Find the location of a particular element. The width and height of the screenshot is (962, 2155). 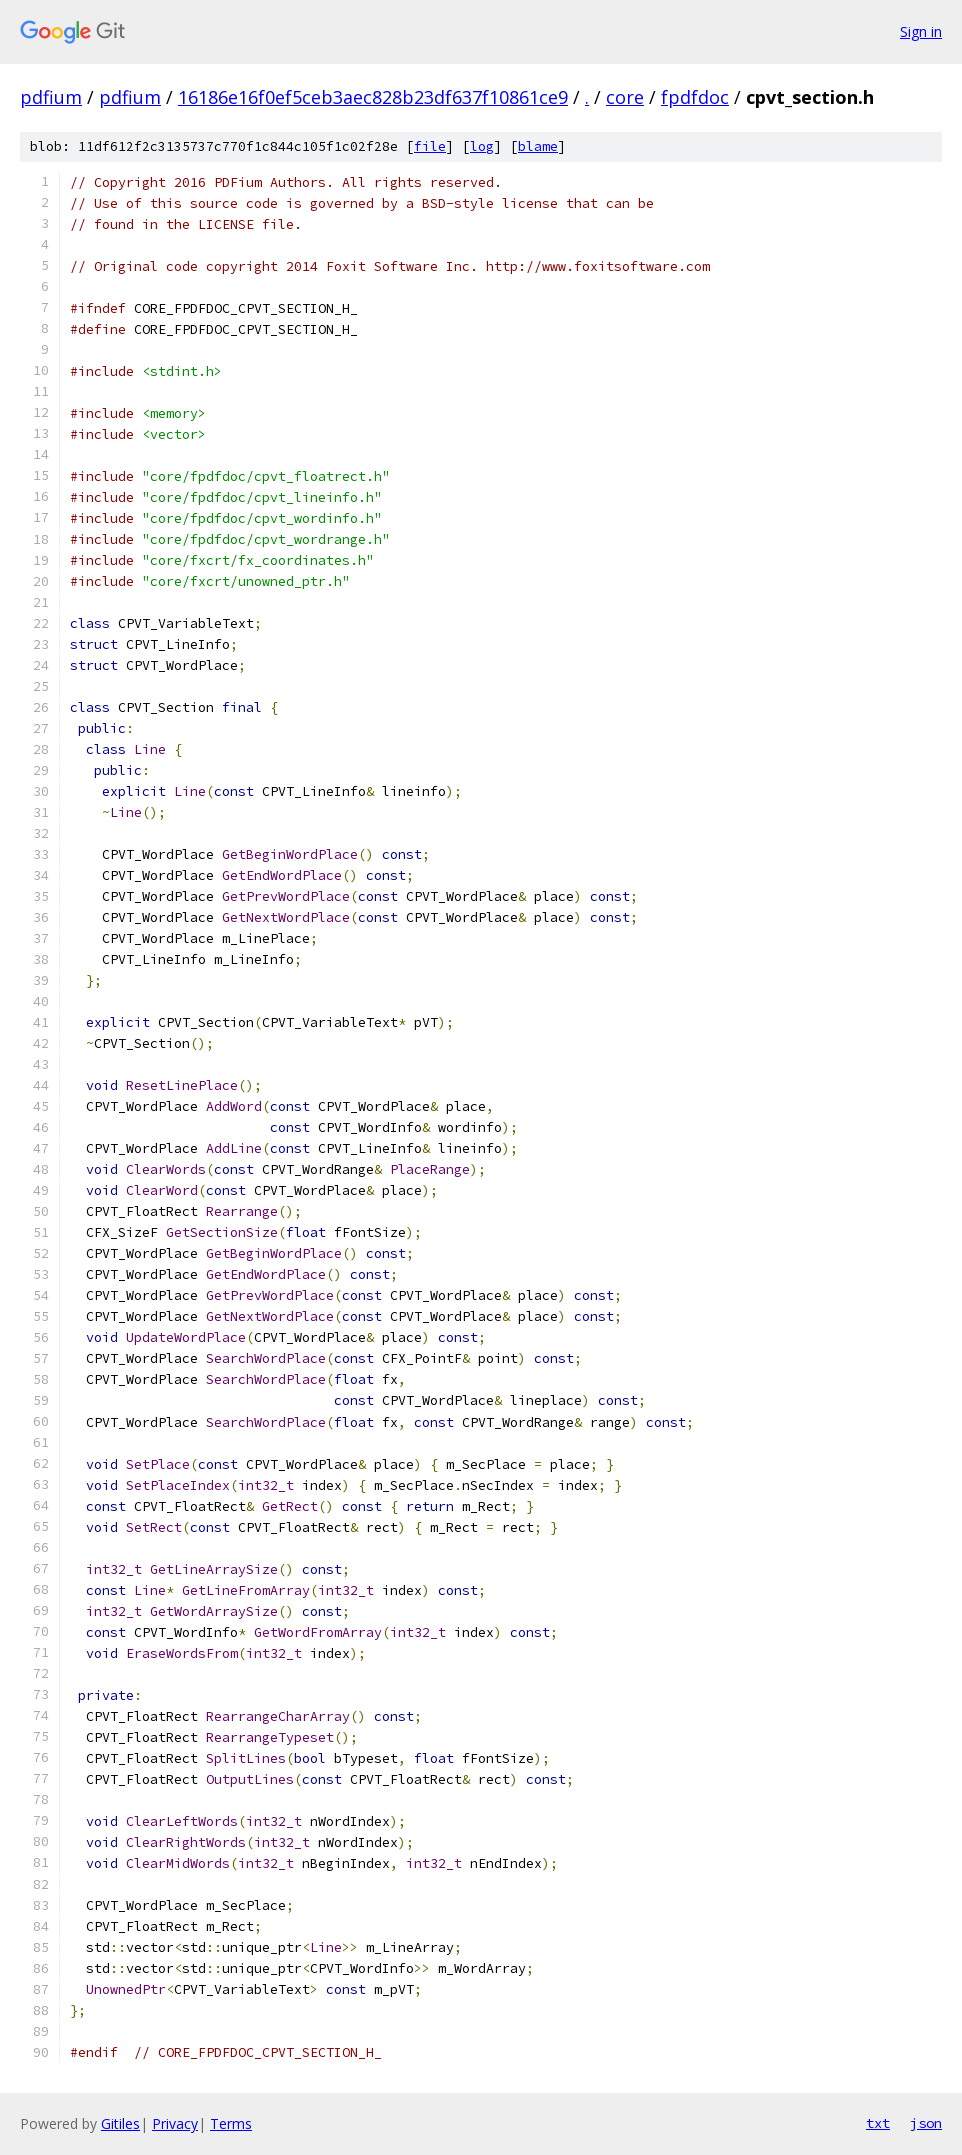

Terms is located at coordinates (231, 2123).